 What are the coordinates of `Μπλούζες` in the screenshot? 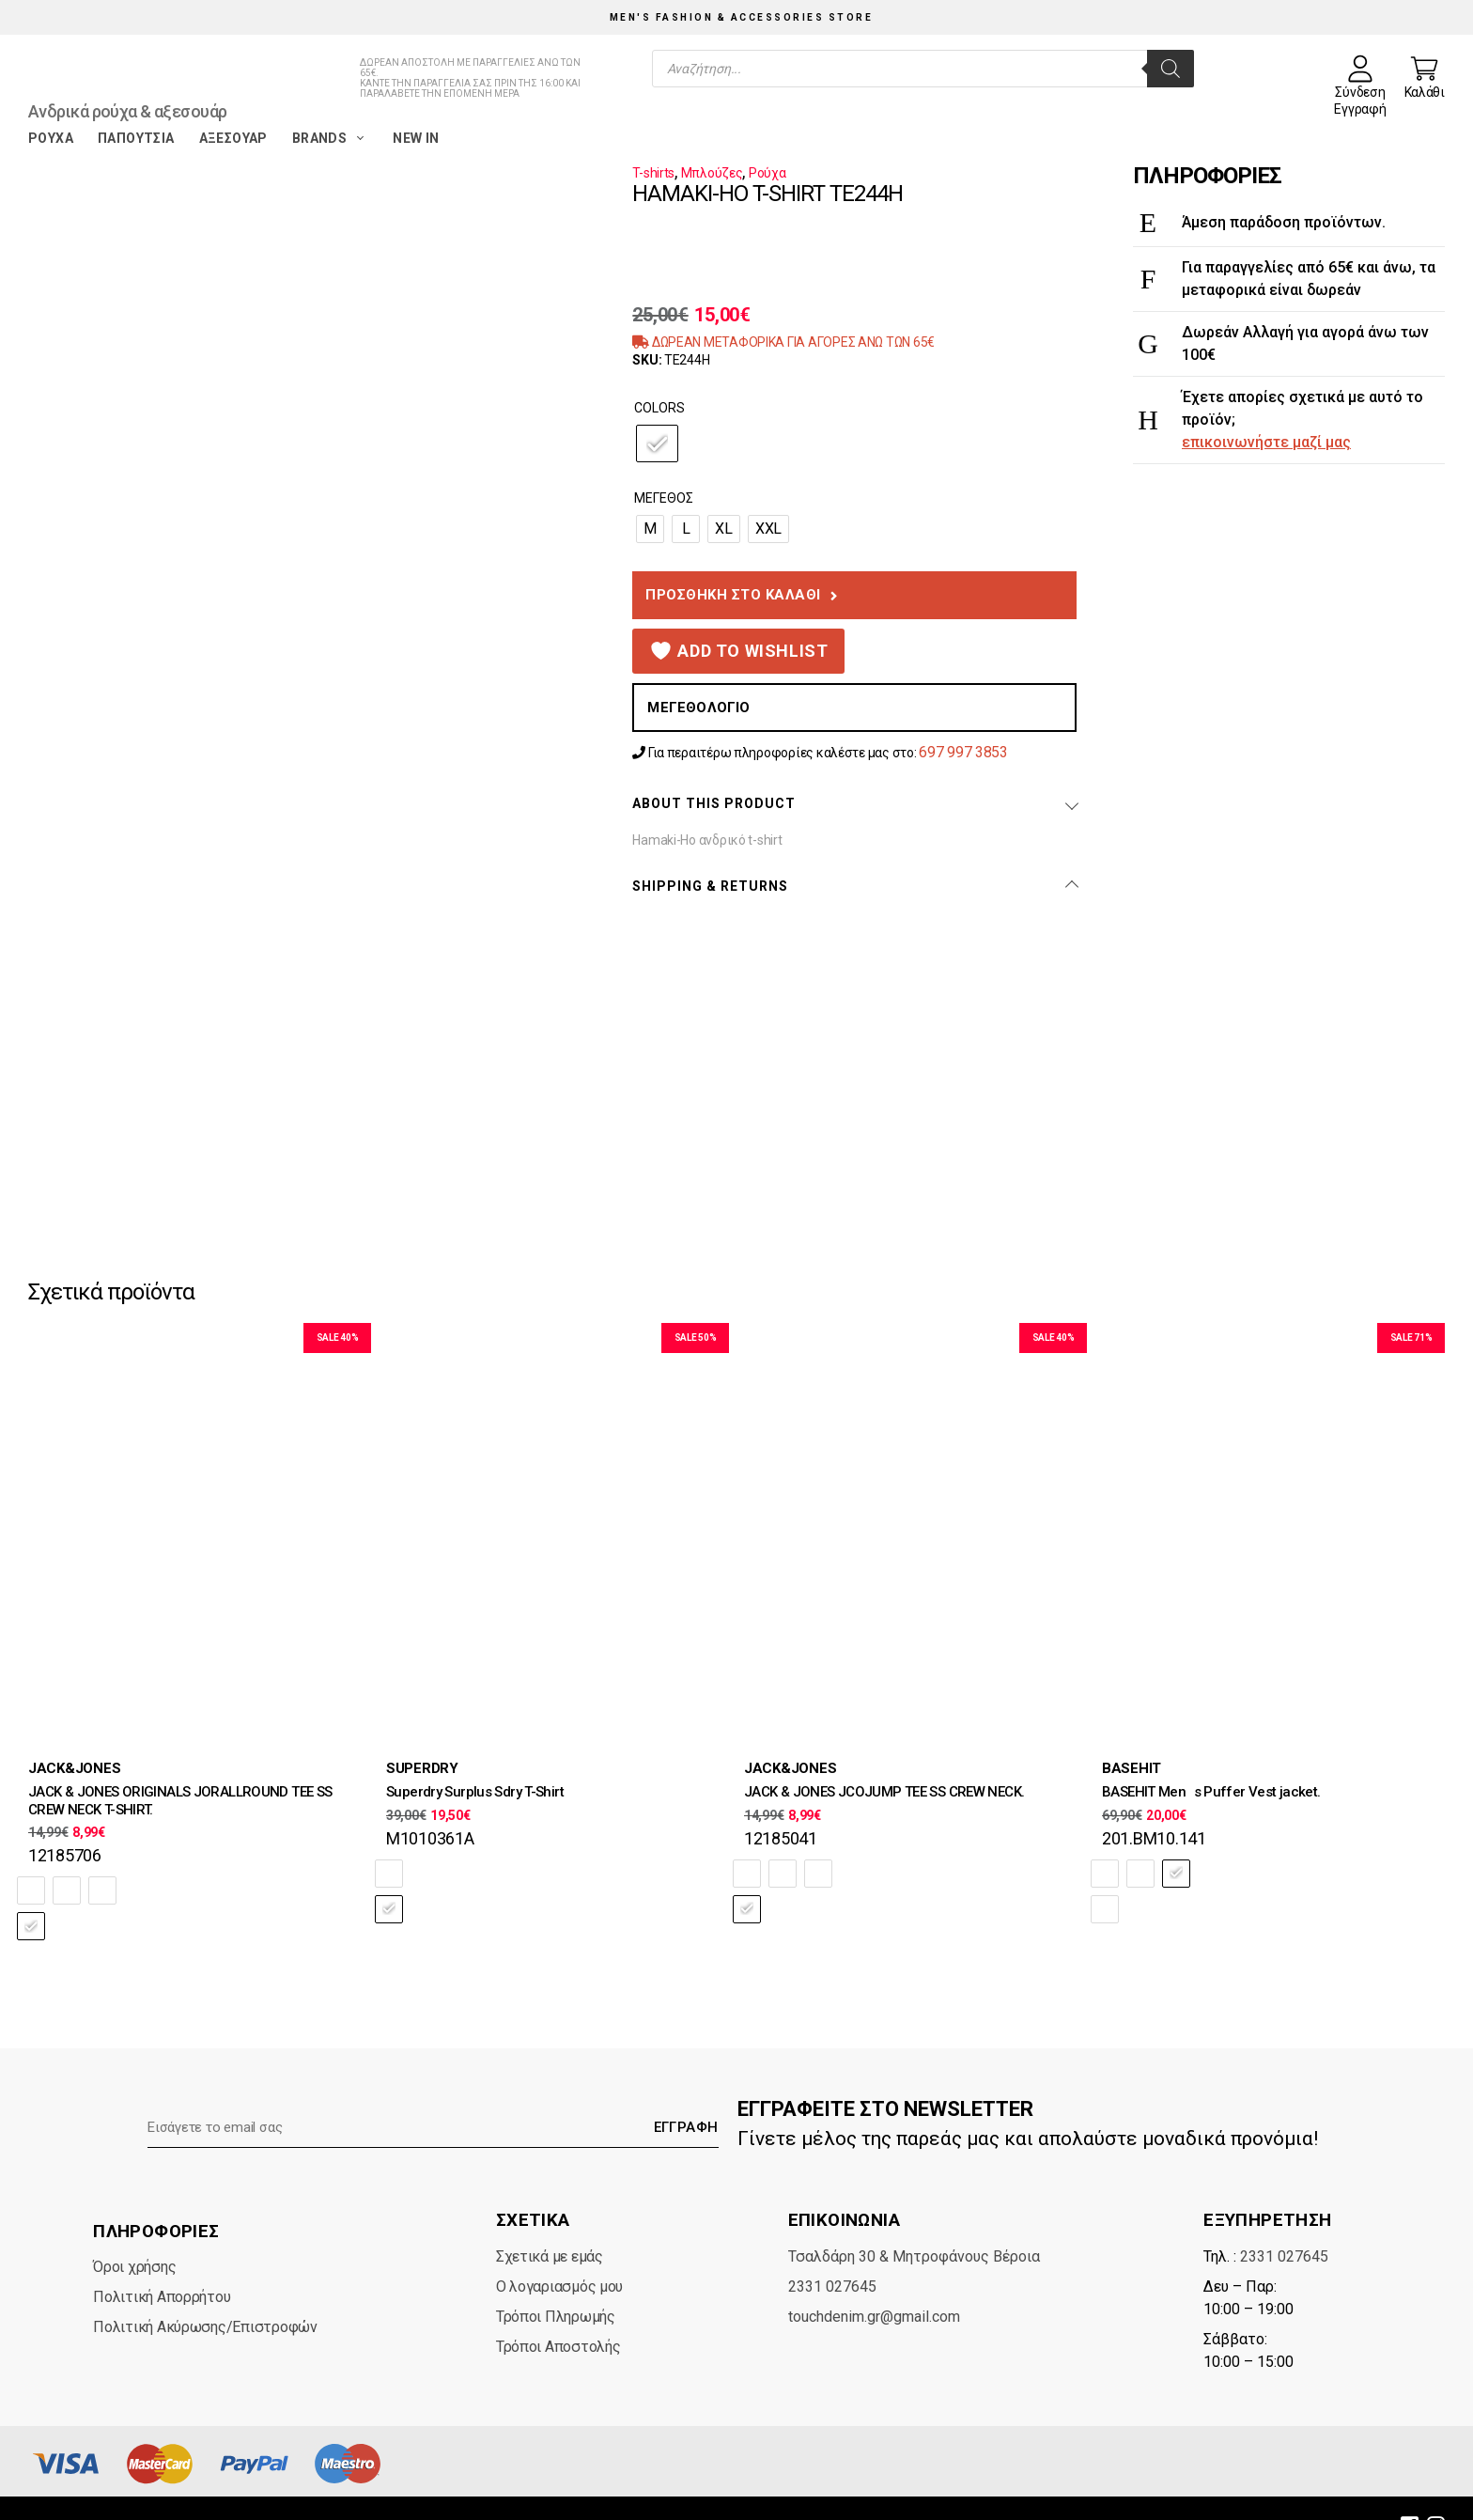 It's located at (712, 172).